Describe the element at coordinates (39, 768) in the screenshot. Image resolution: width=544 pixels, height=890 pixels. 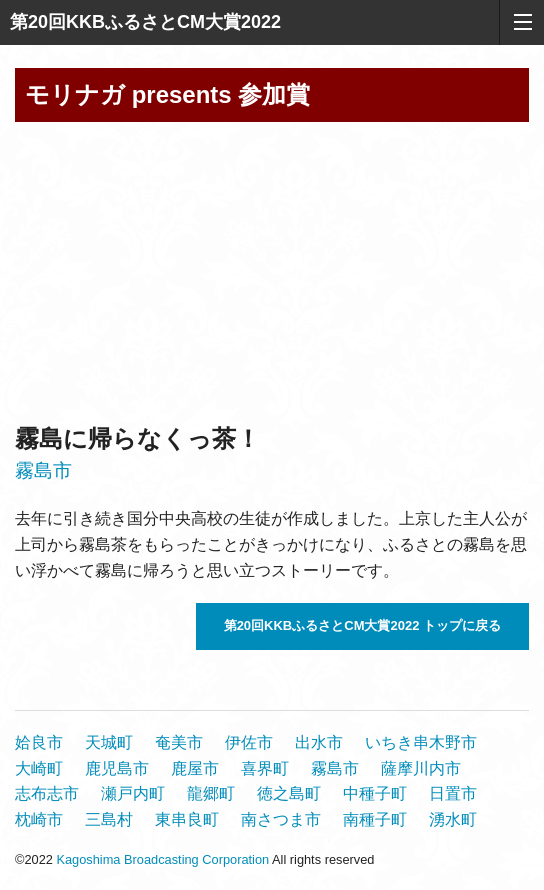
I see `大崎町` at that location.